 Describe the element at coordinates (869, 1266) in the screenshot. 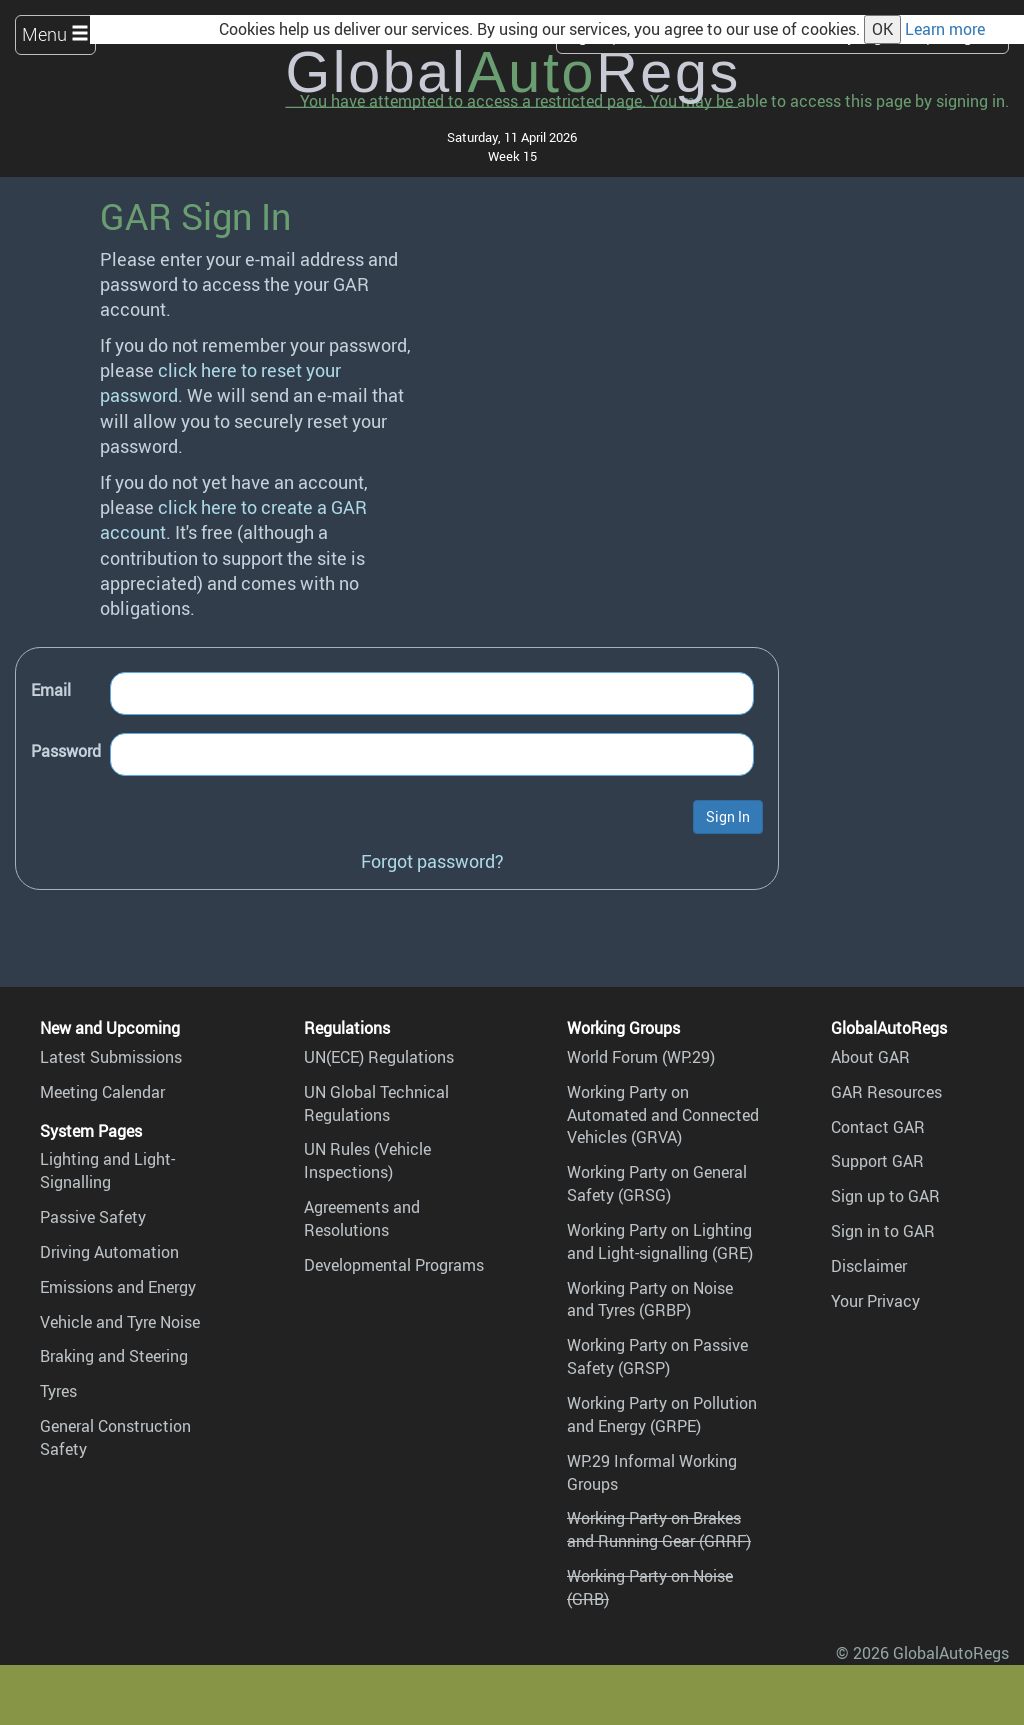

I see `Disclaimer` at that location.